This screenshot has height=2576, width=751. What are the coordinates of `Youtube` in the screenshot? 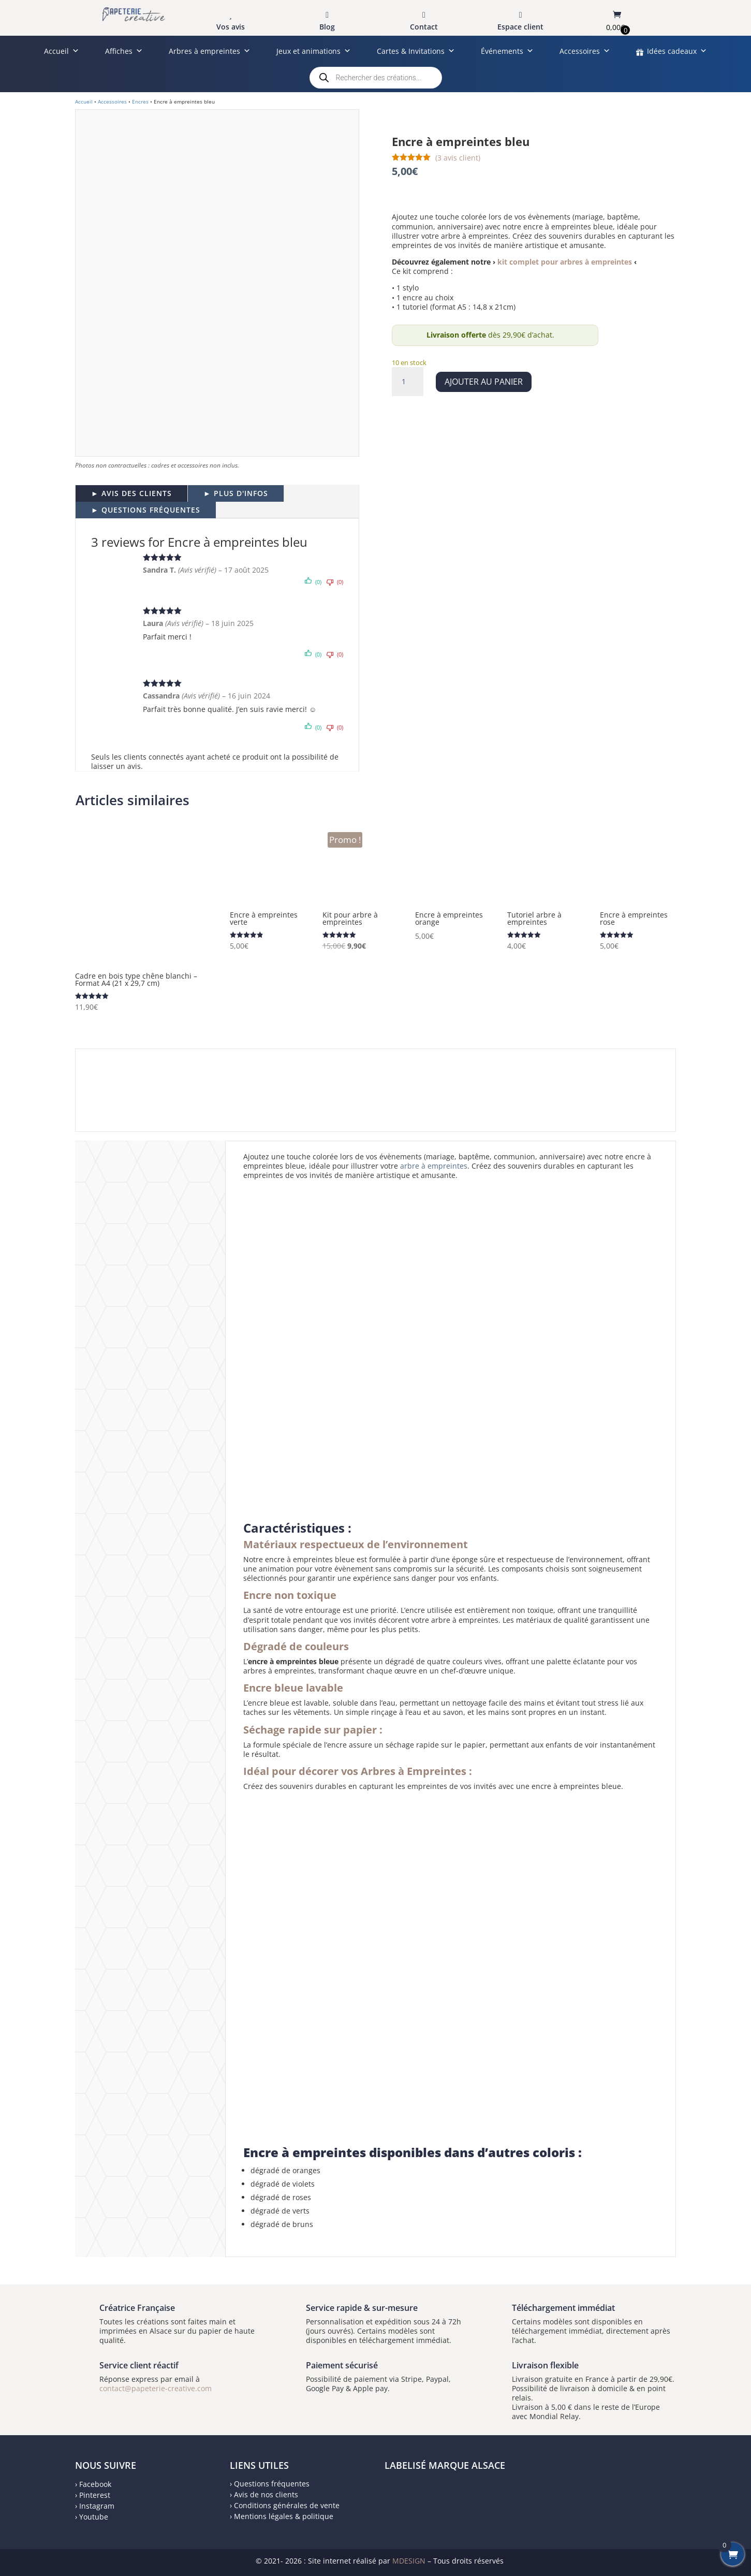 It's located at (93, 2517).